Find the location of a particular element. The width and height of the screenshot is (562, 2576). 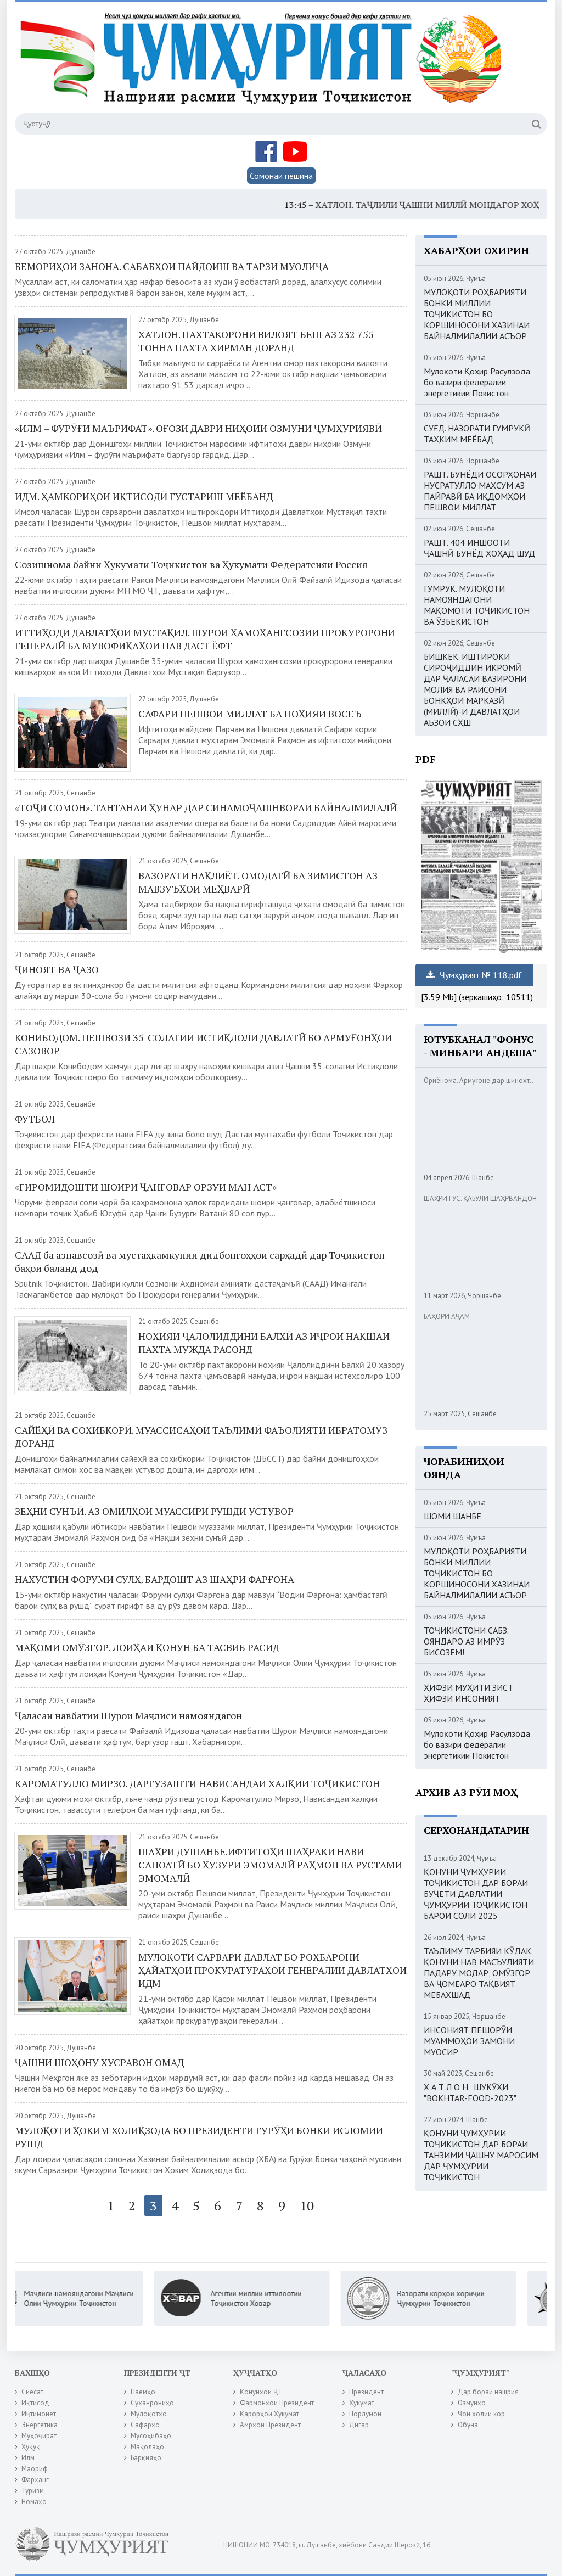

Обуна is located at coordinates (468, 2424).